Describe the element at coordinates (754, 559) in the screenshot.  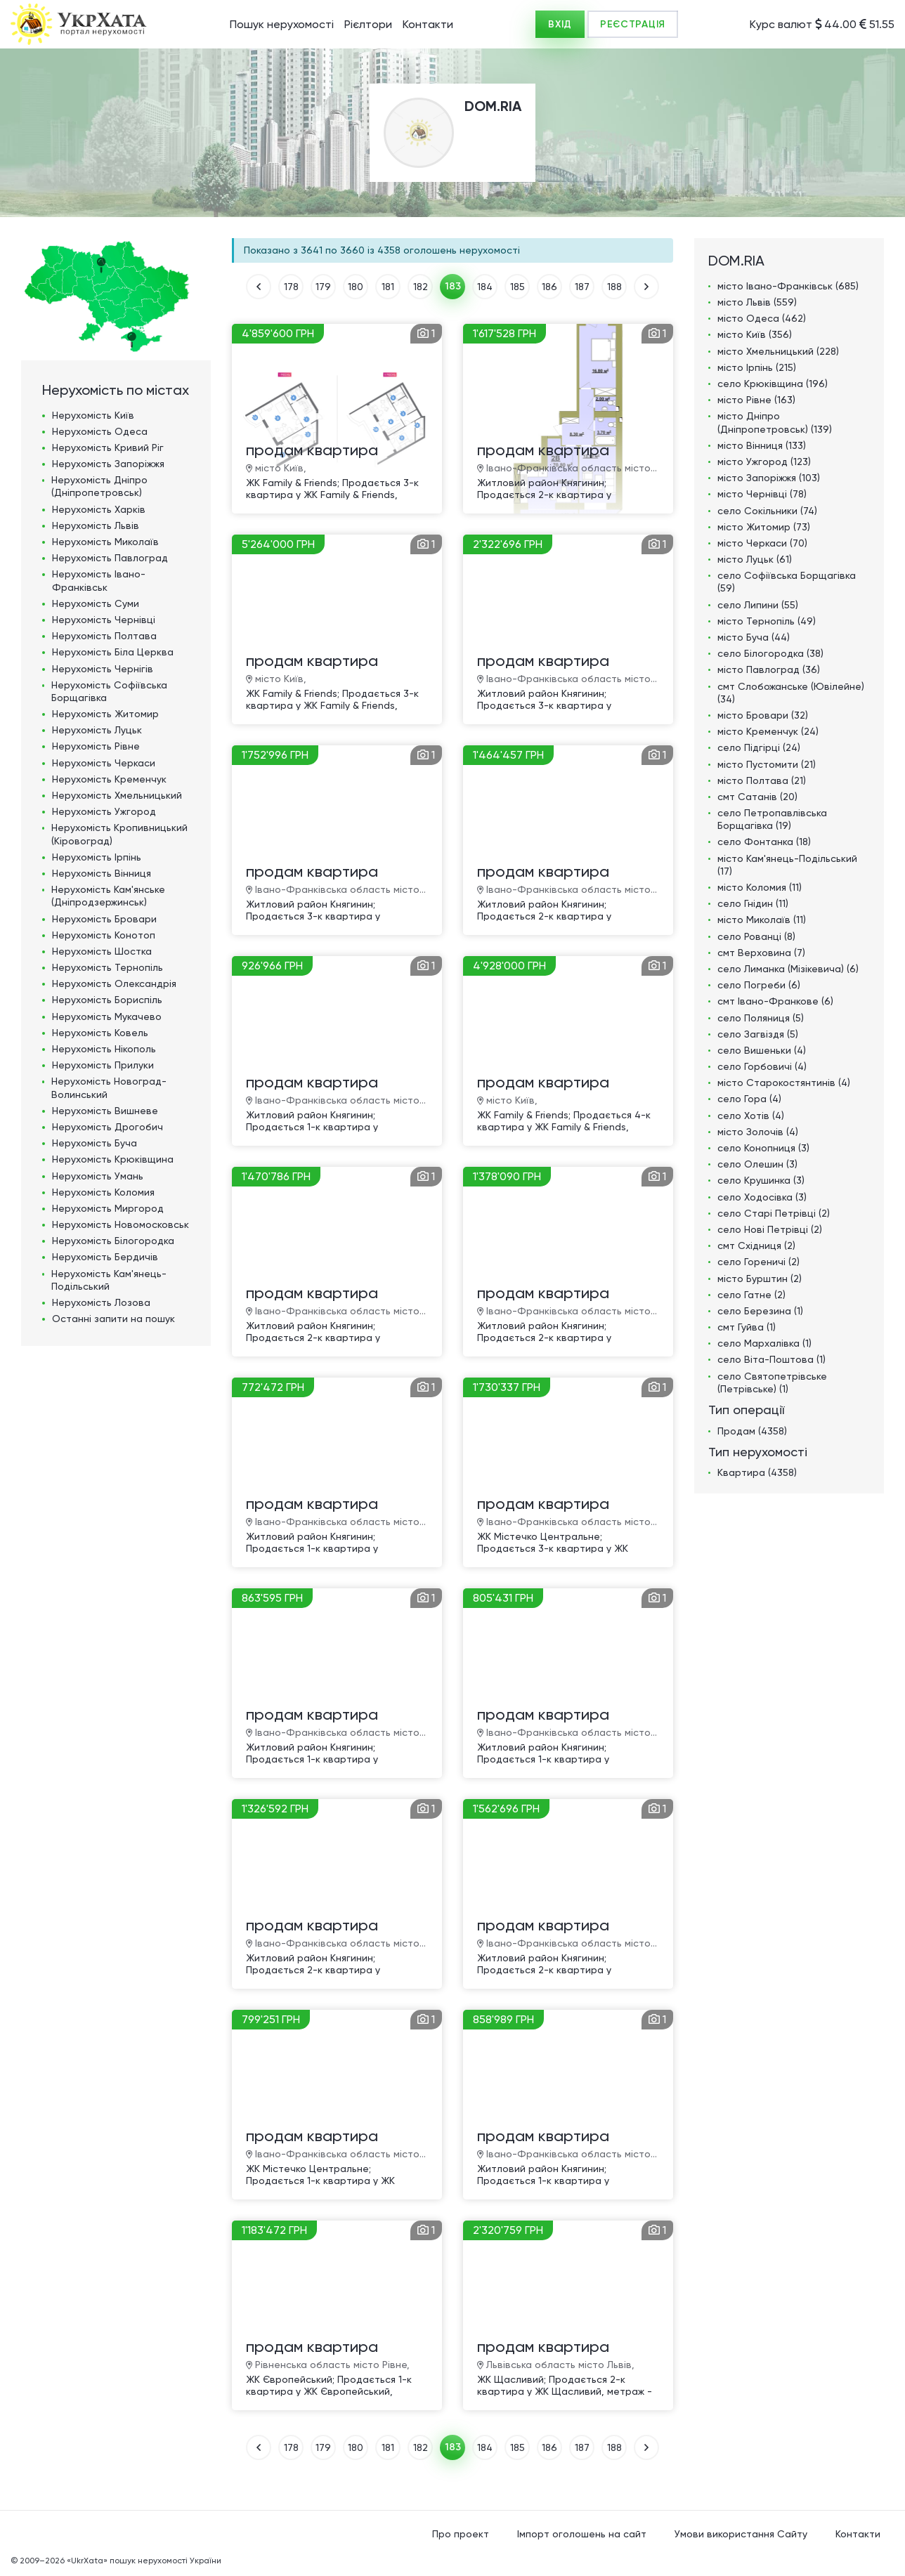
I see `місто Луцьк (61)` at that location.